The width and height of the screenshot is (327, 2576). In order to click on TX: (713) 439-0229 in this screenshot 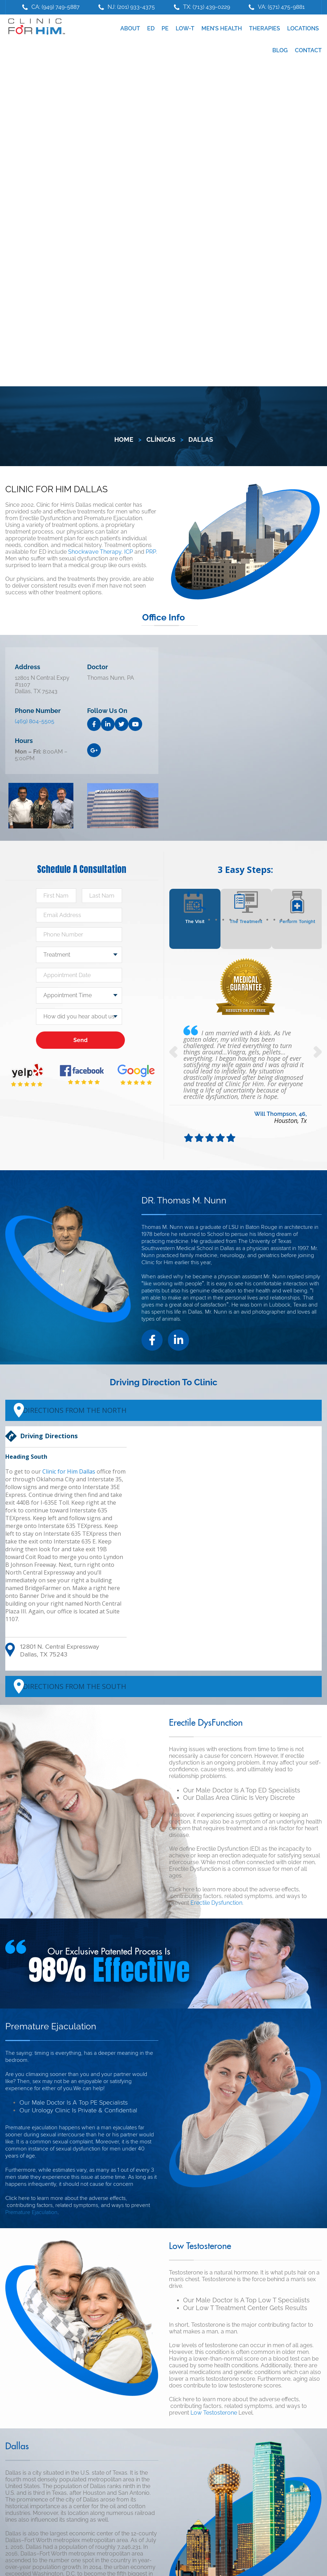, I will do `click(206, 7)`.